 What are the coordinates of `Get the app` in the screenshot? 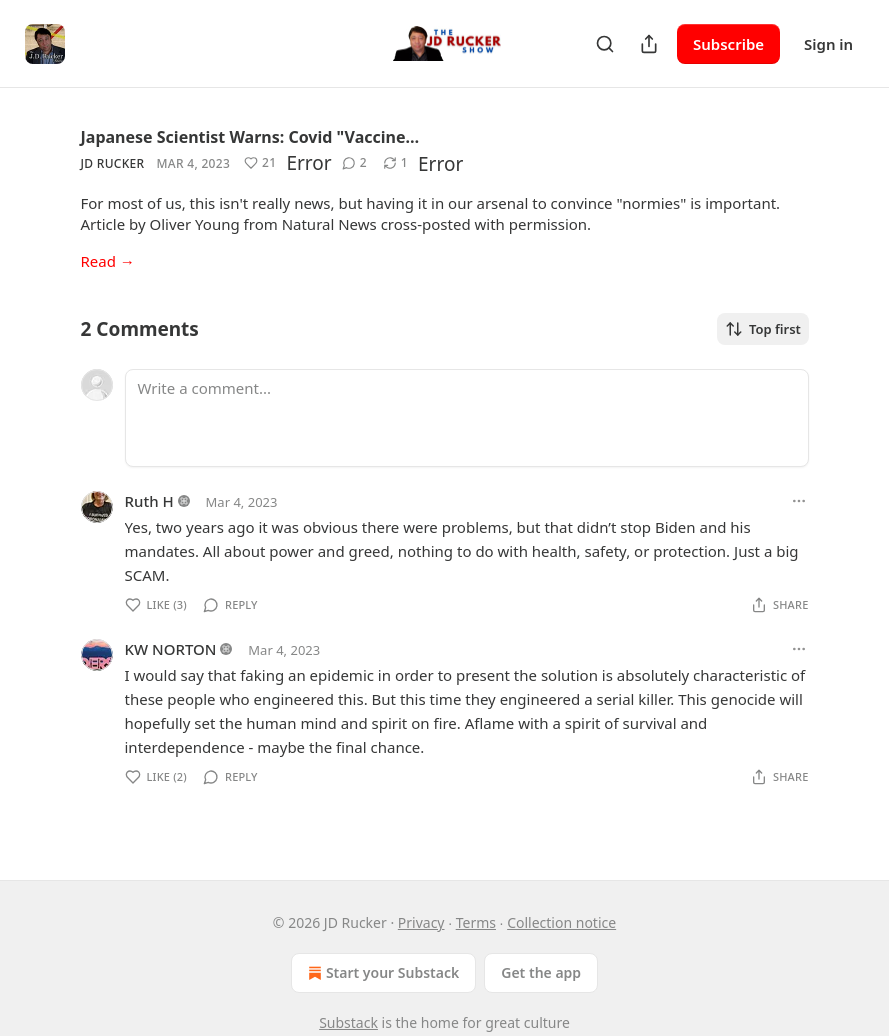 It's located at (541, 972).